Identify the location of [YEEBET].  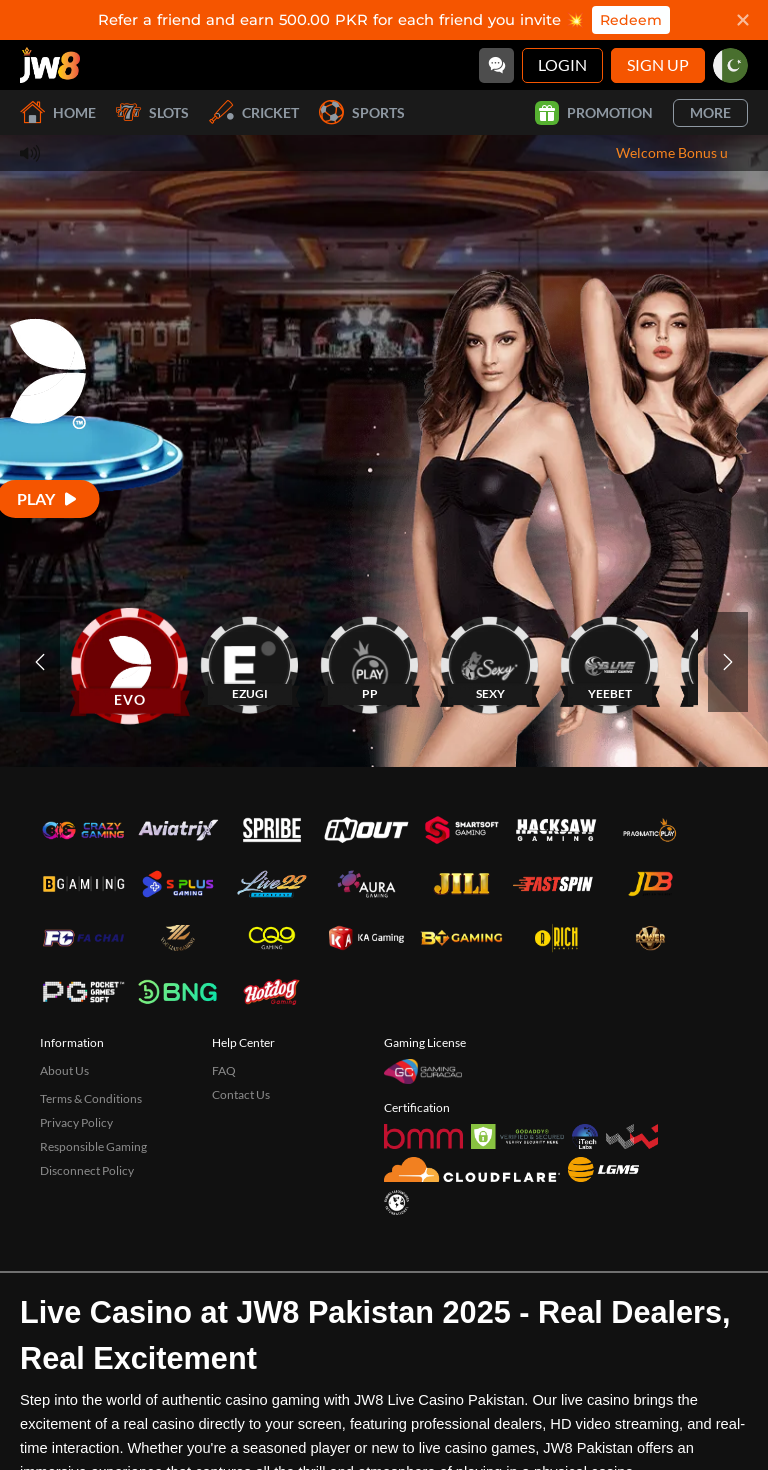
(610, 661).